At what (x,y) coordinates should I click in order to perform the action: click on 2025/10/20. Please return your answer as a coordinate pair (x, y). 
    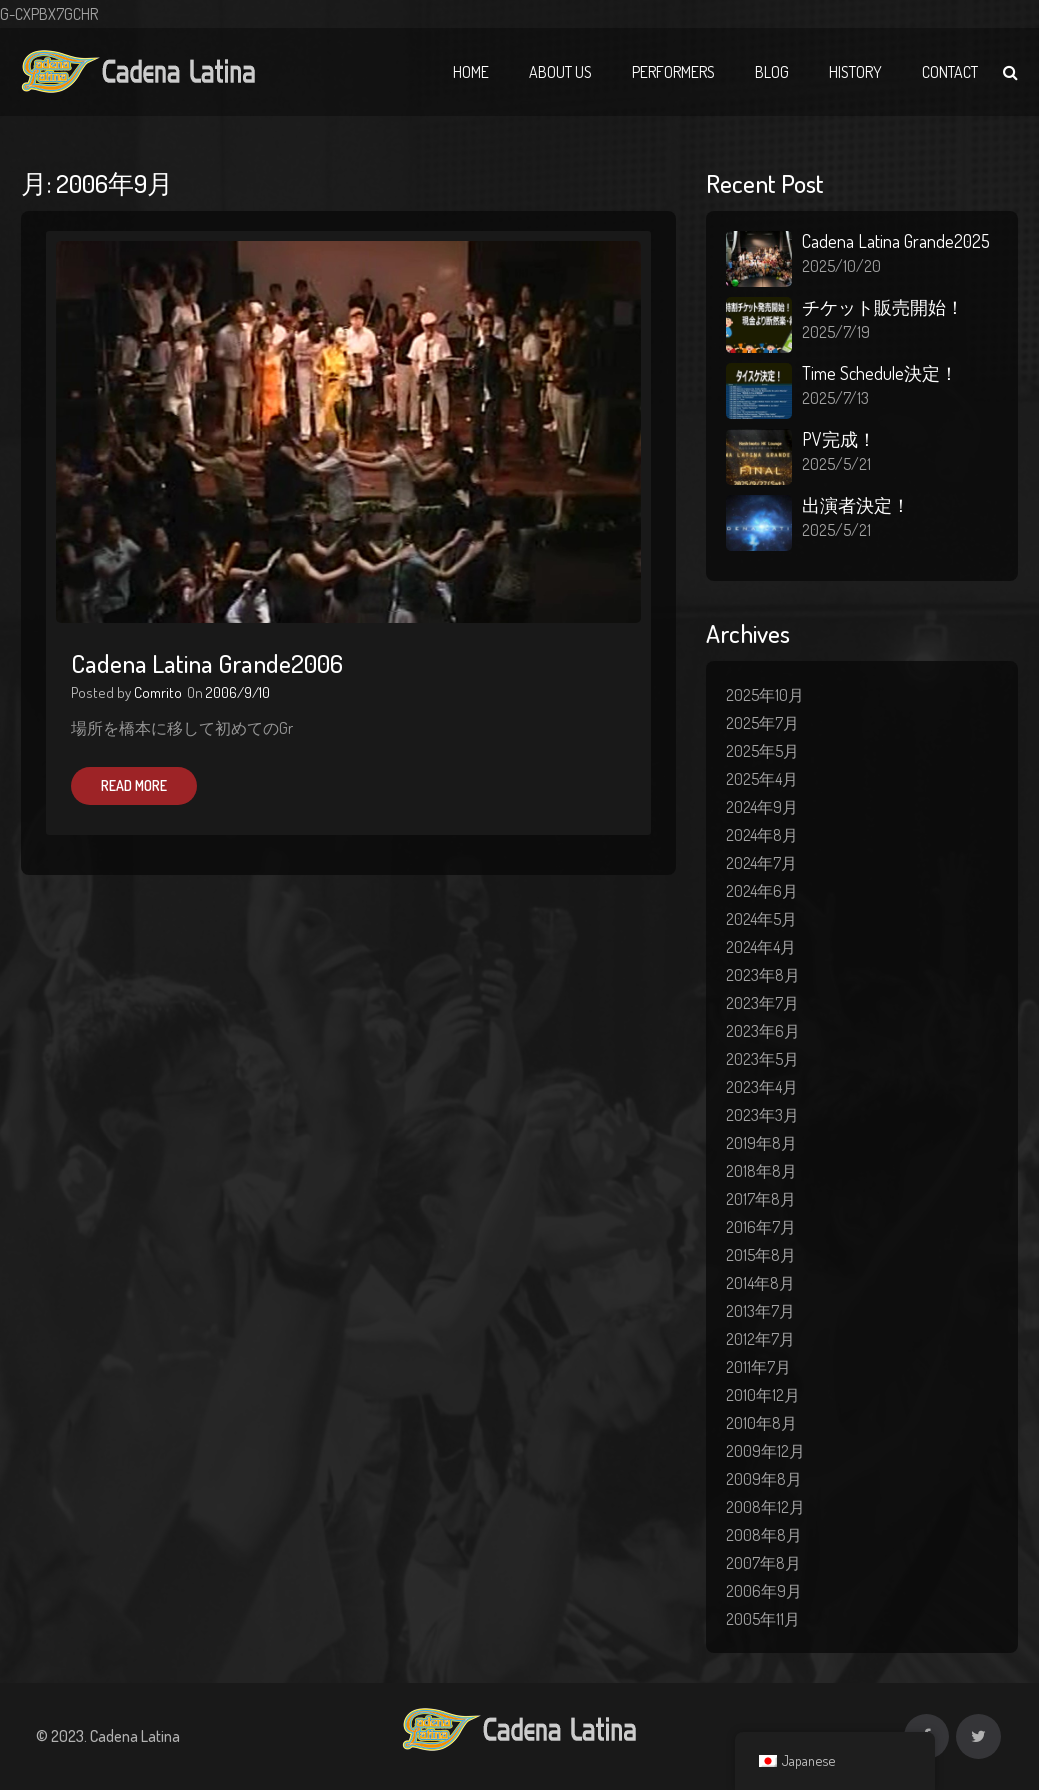
    Looking at the image, I should click on (841, 266).